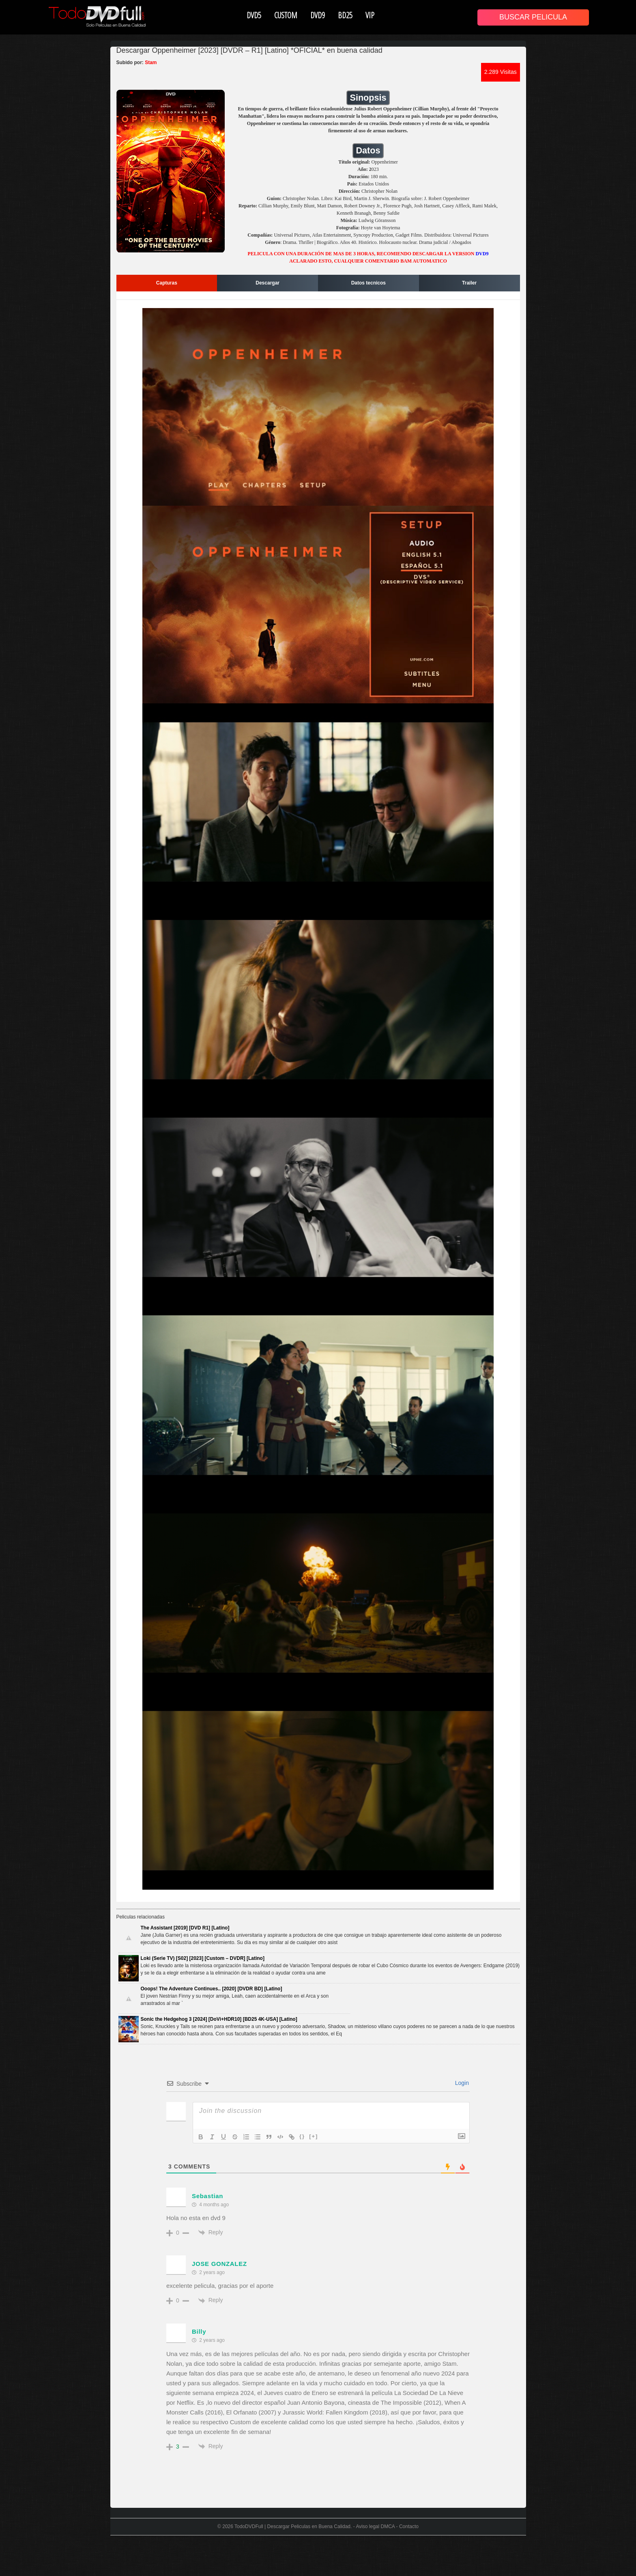 The image size is (636, 2576). What do you see at coordinates (292, 2526) in the screenshot?
I see `TodoDVDFull | Descargar Peliculas en Buena Calidad` at bounding box center [292, 2526].